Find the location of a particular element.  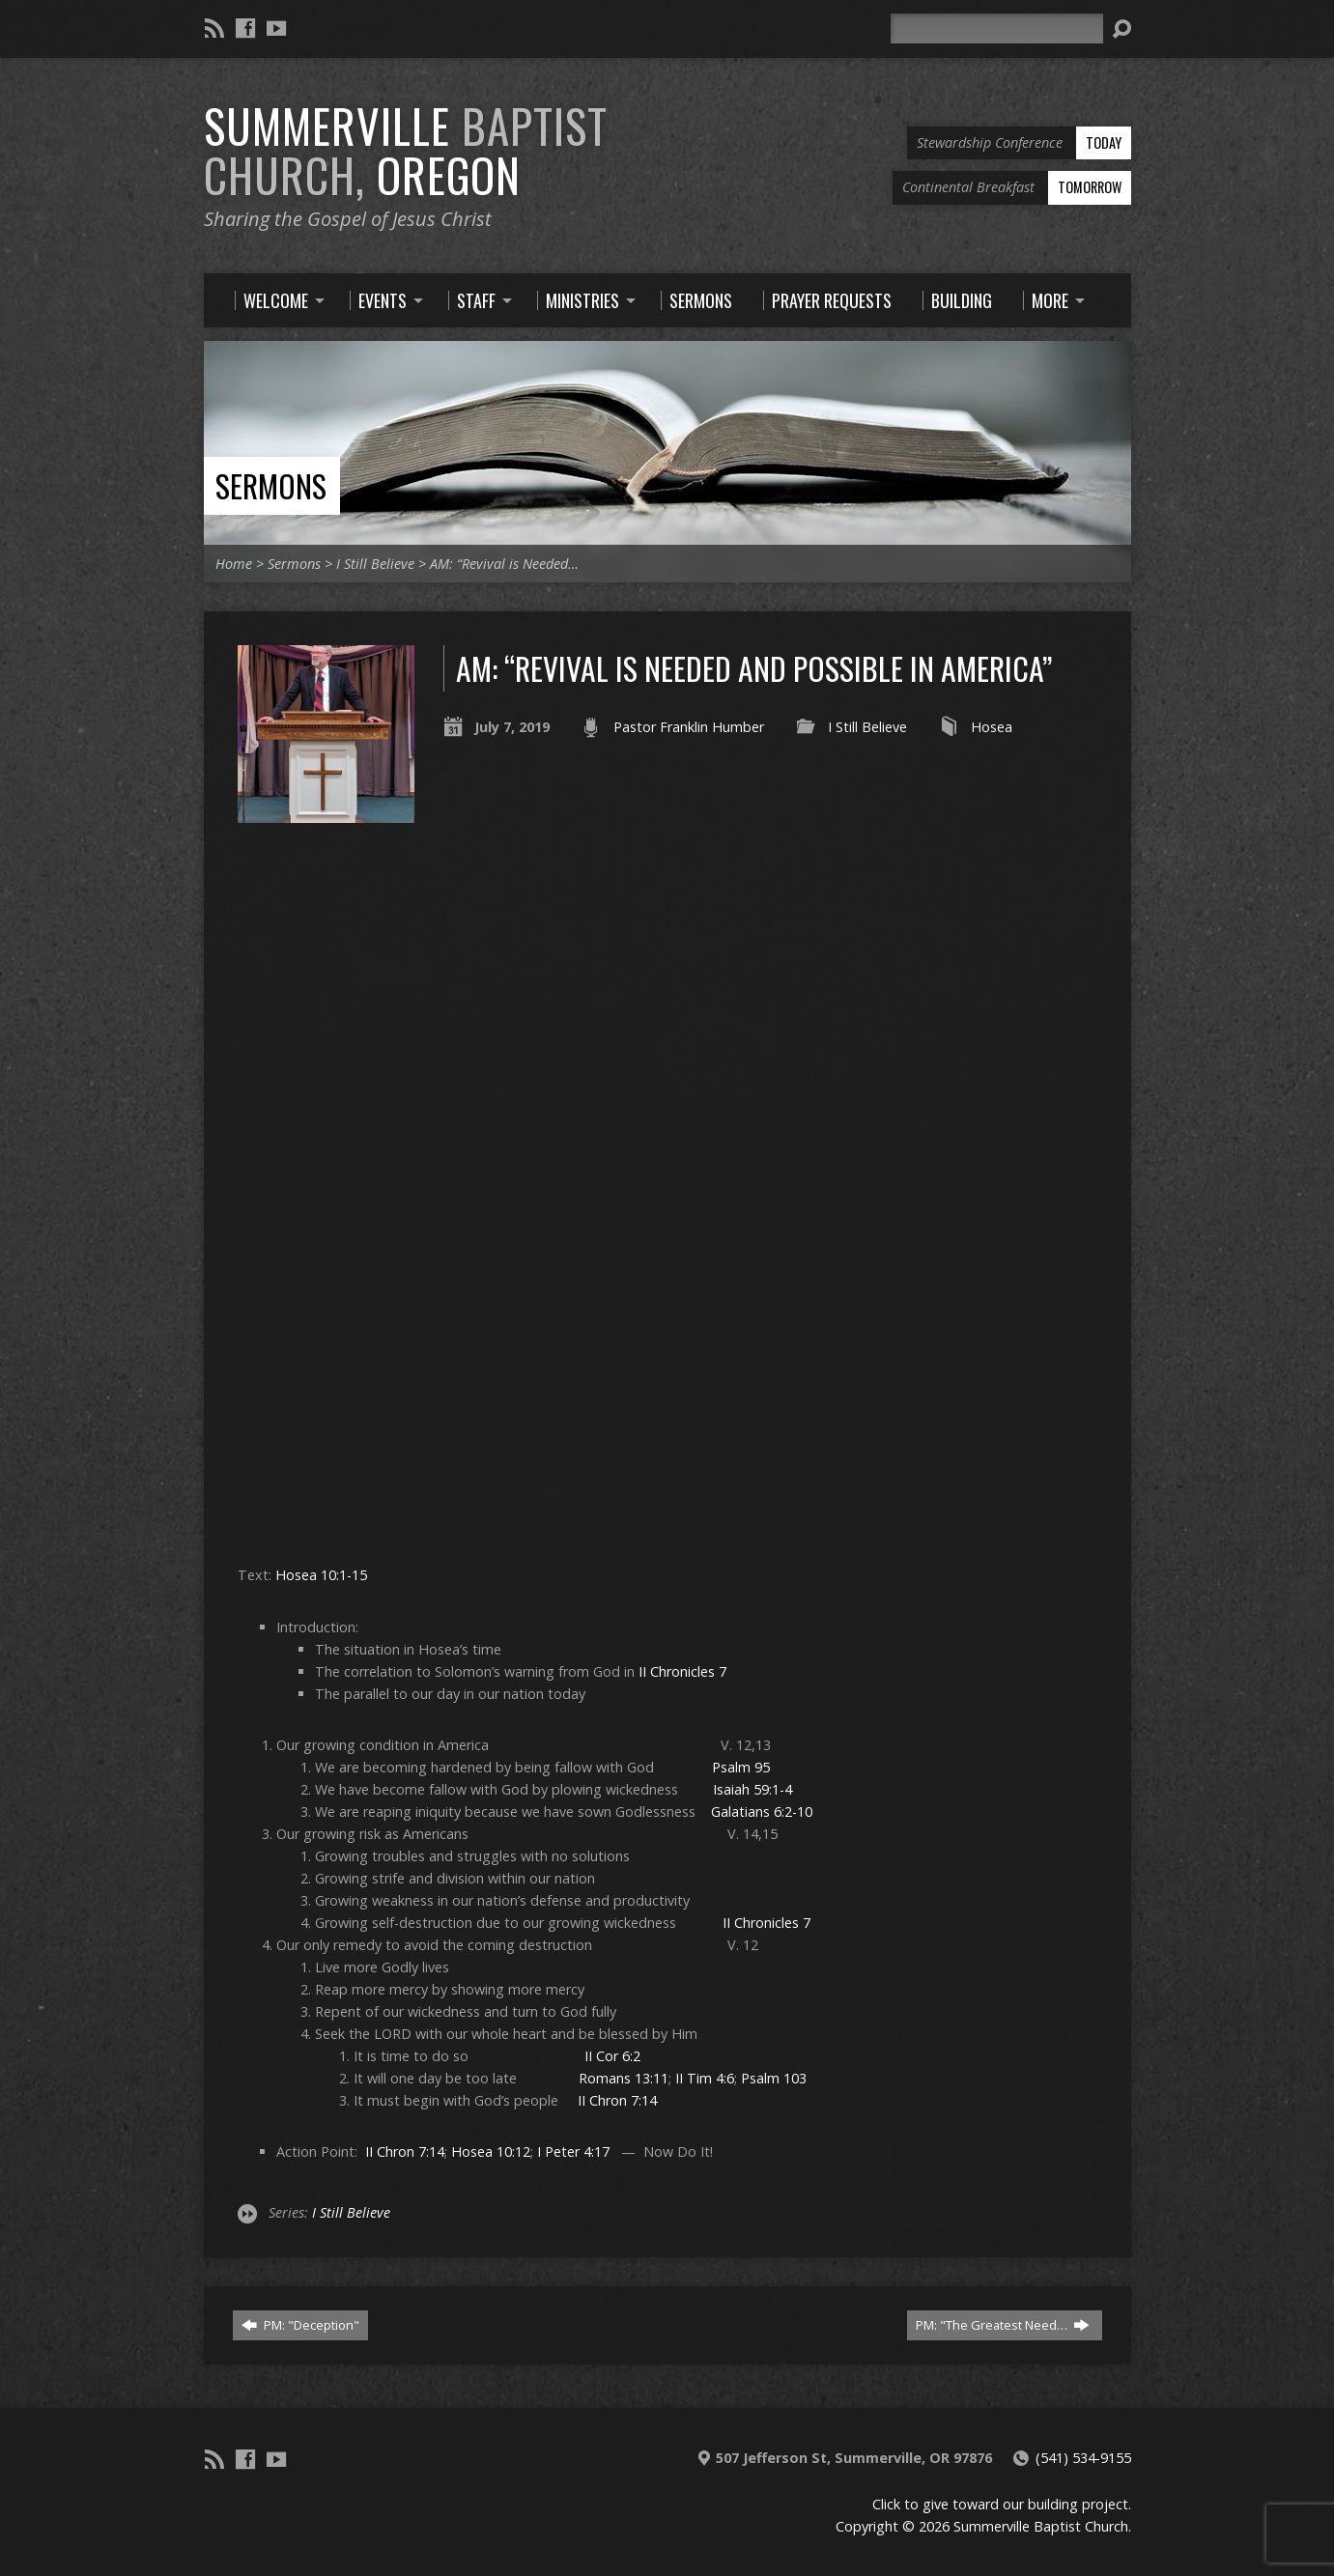

Summerville Oregon is located at coordinates (406, 150).